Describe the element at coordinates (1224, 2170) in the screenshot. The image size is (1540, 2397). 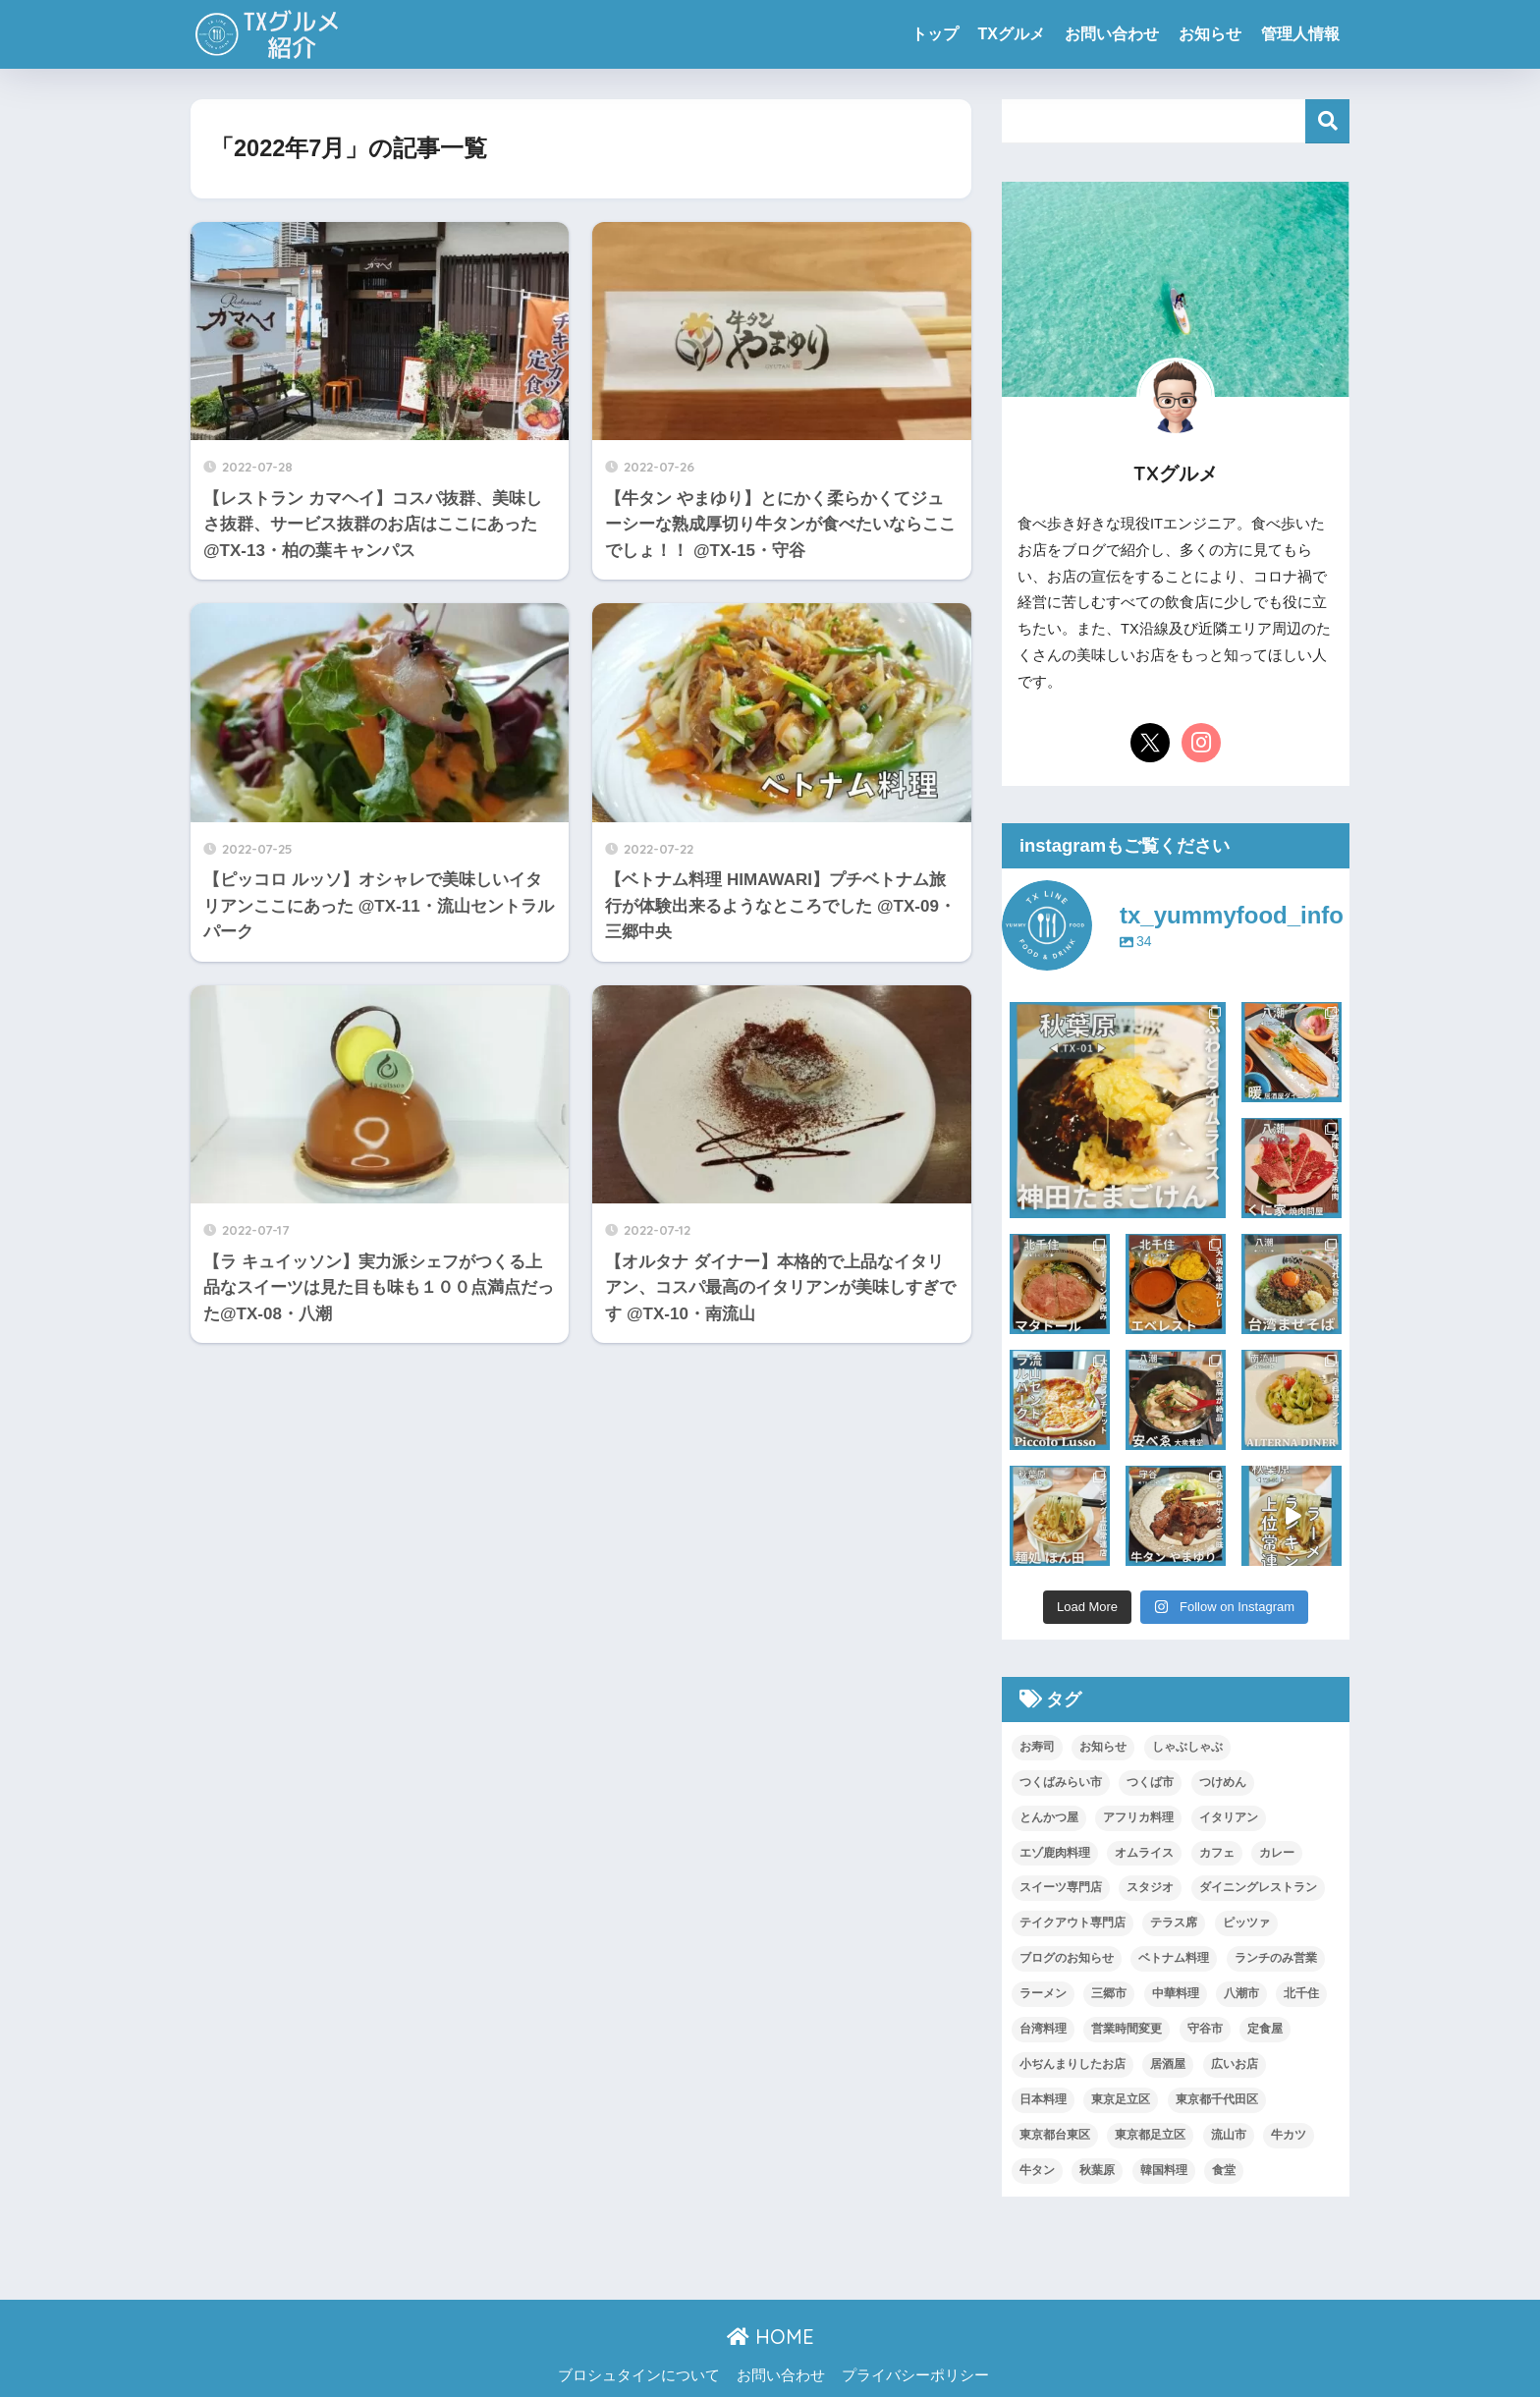
I see `食堂 [食堂 (1個の項目)]` at that location.